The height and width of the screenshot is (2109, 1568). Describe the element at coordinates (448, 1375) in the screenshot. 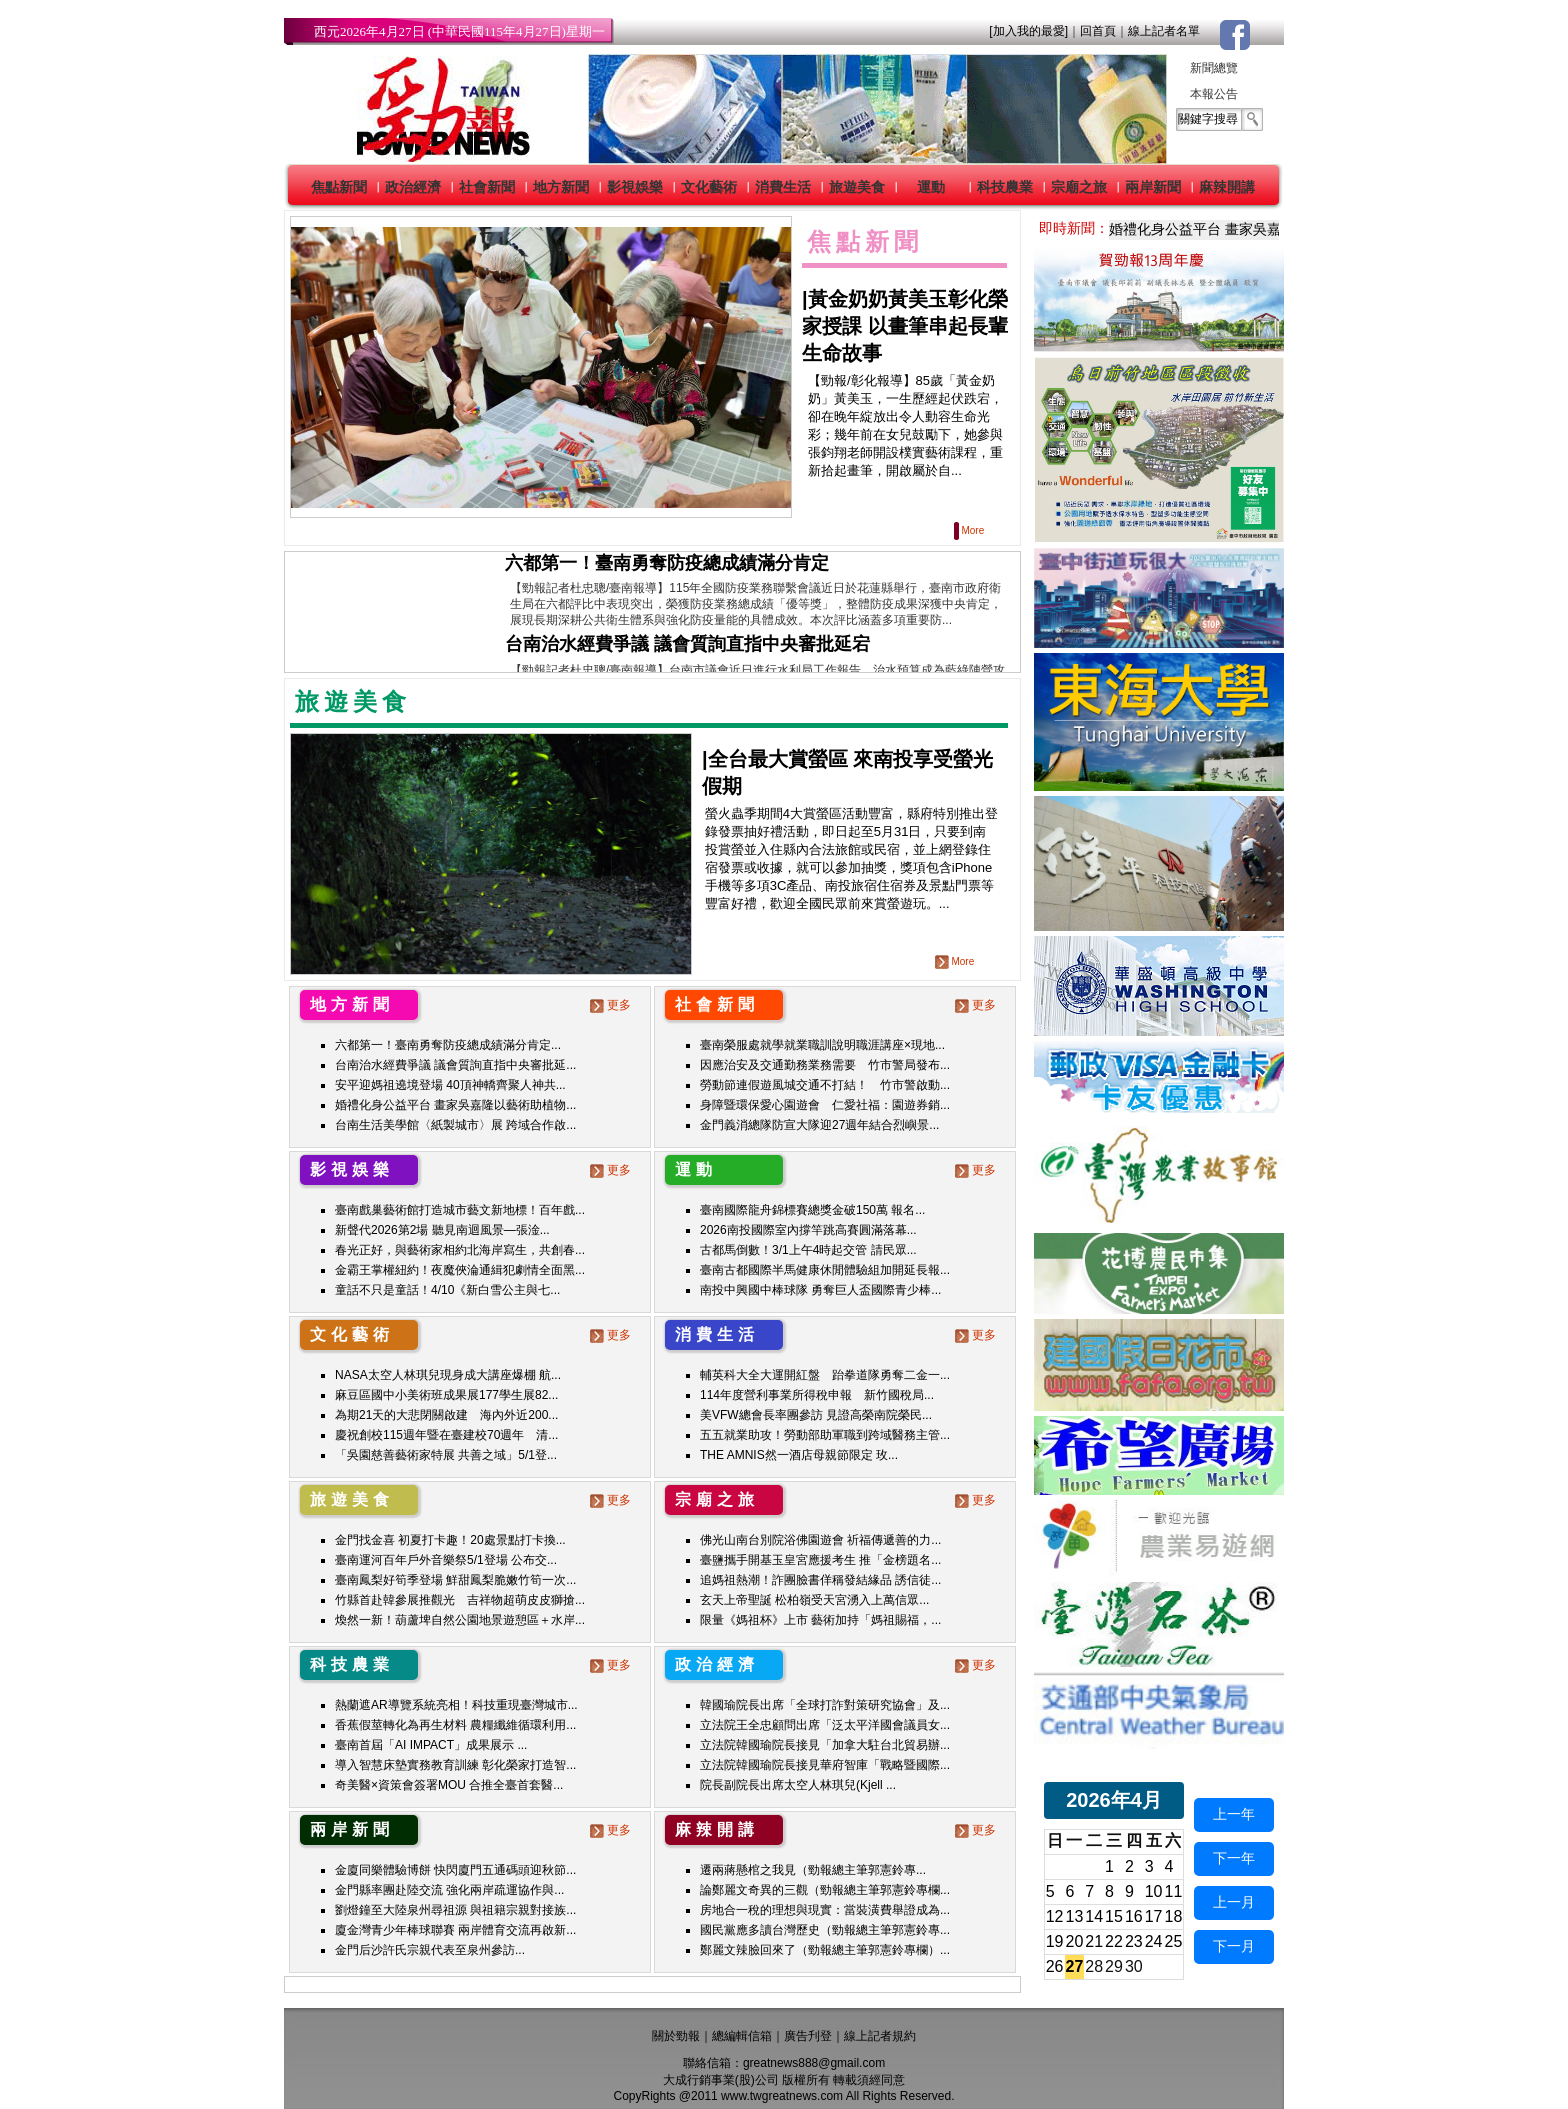

I see `NASA太空人林琪兒現身成大講座爆棚 航...` at that location.